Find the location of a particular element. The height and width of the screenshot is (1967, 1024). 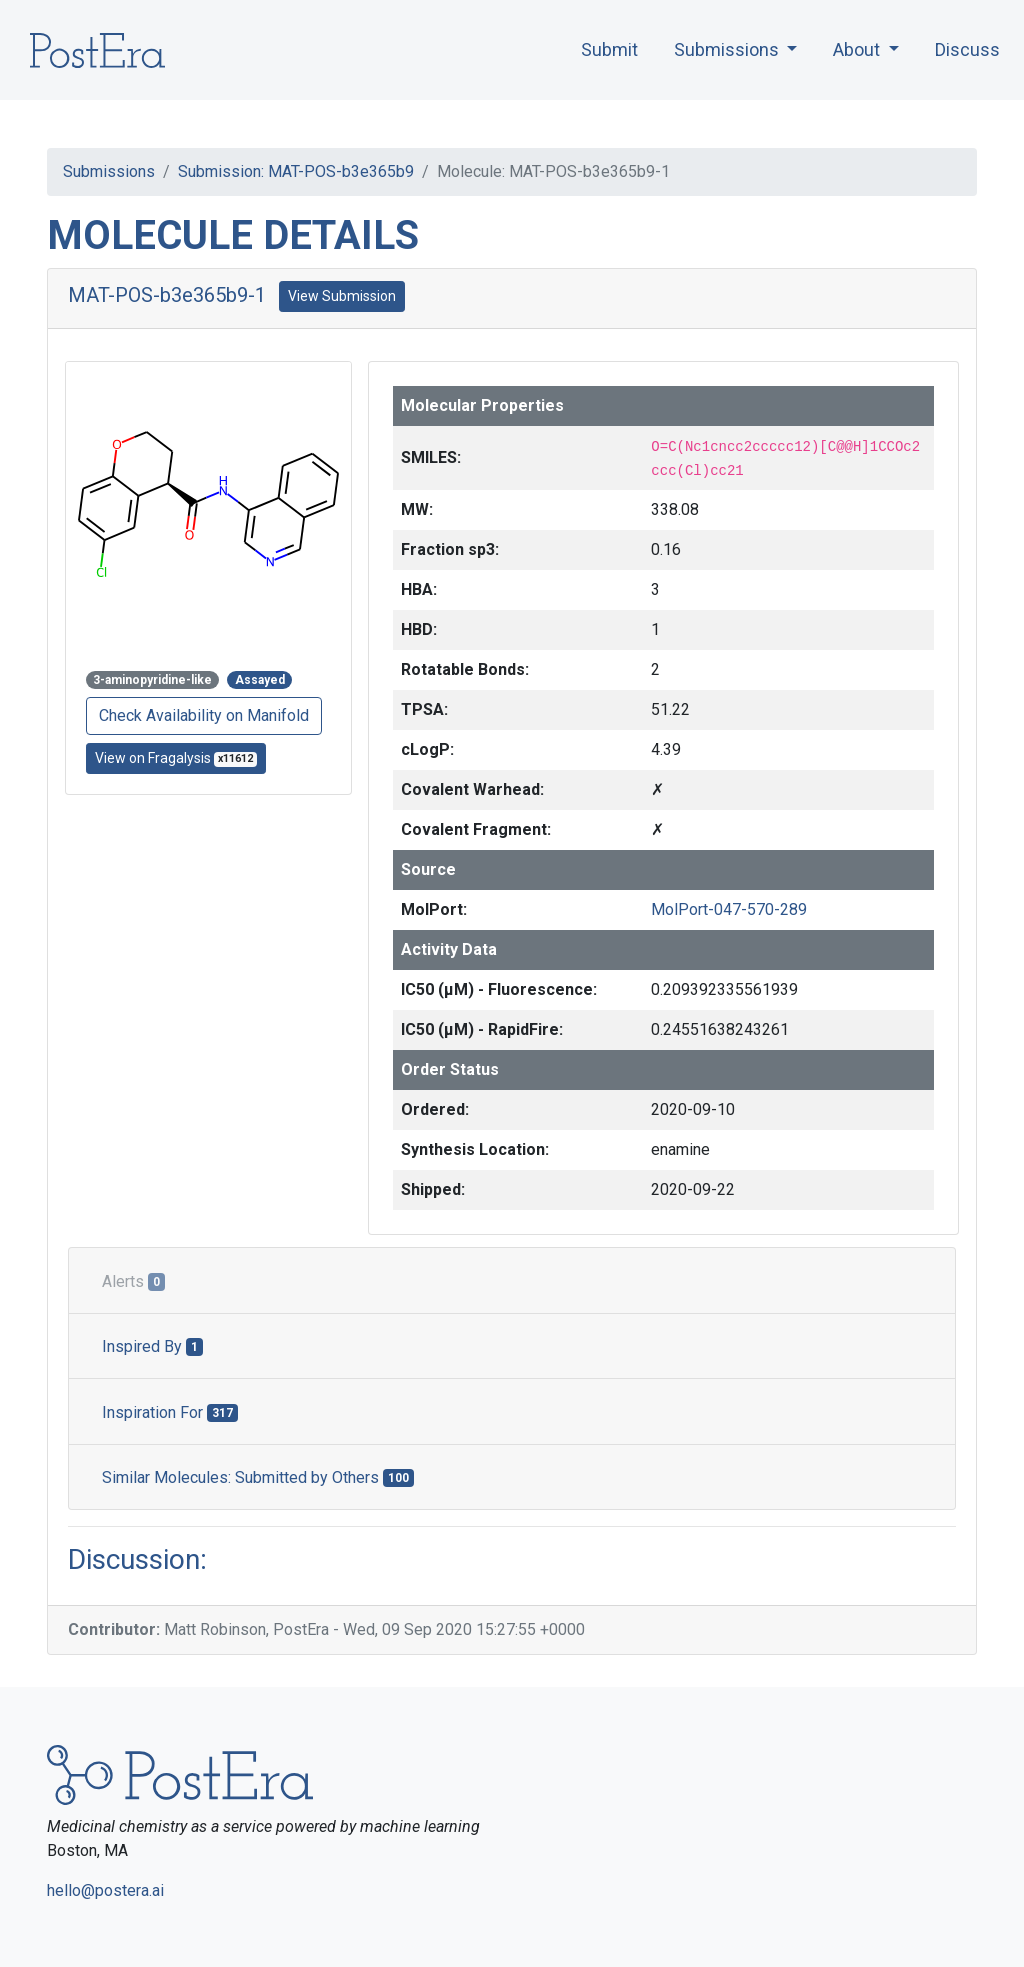

View Submission is located at coordinates (342, 296).